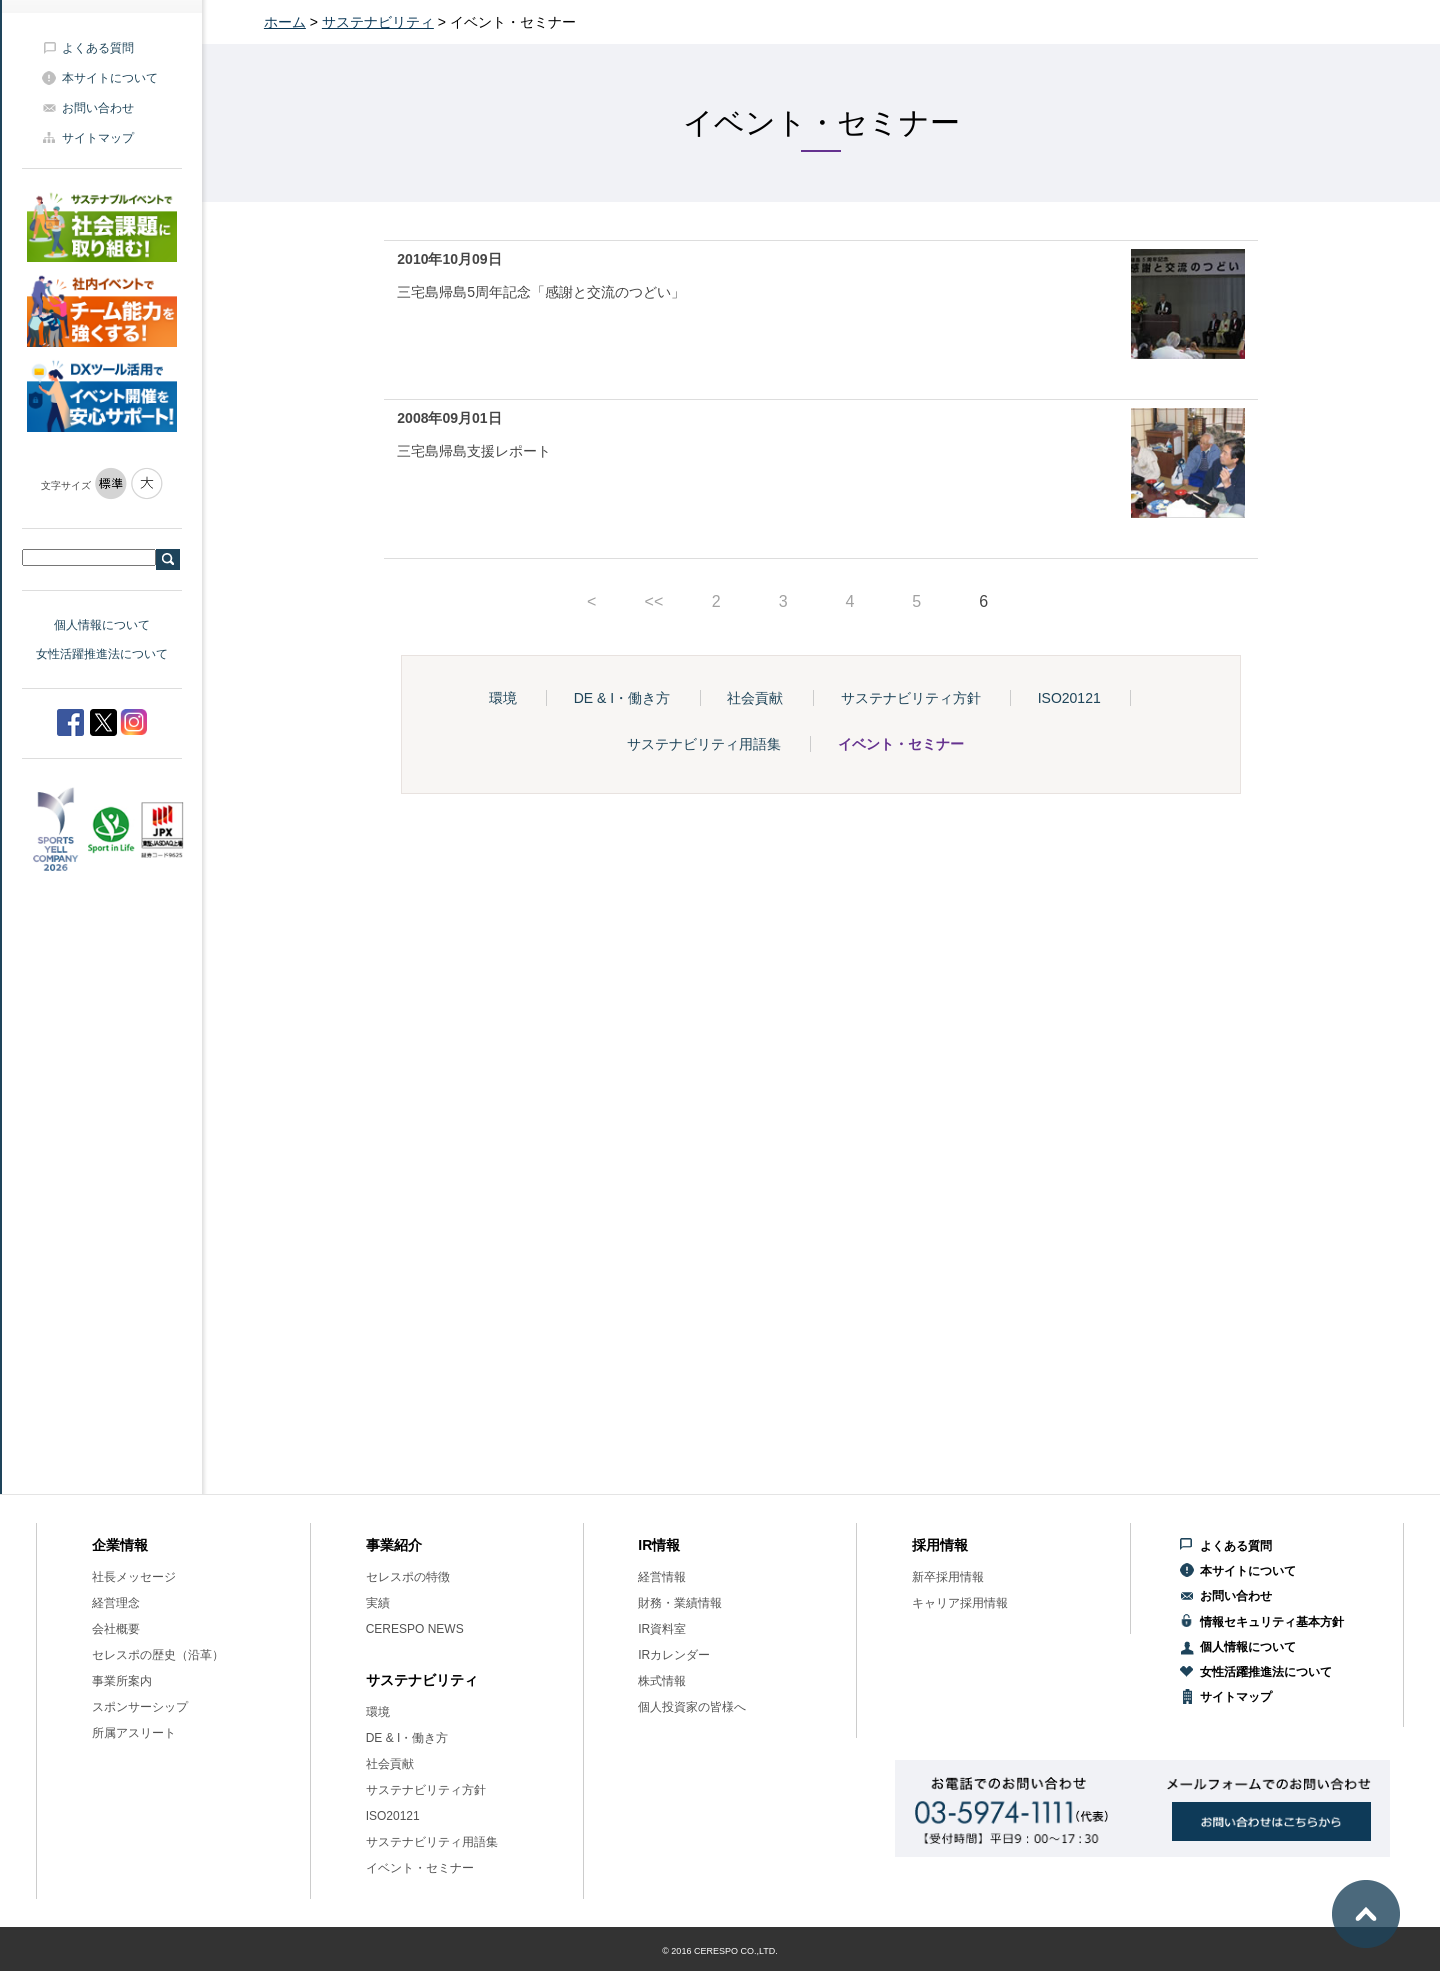 This screenshot has width=1440, height=1971. Describe the element at coordinates (704, 744) in the screenshot. I see `サステナビリティ用語集` at that location.